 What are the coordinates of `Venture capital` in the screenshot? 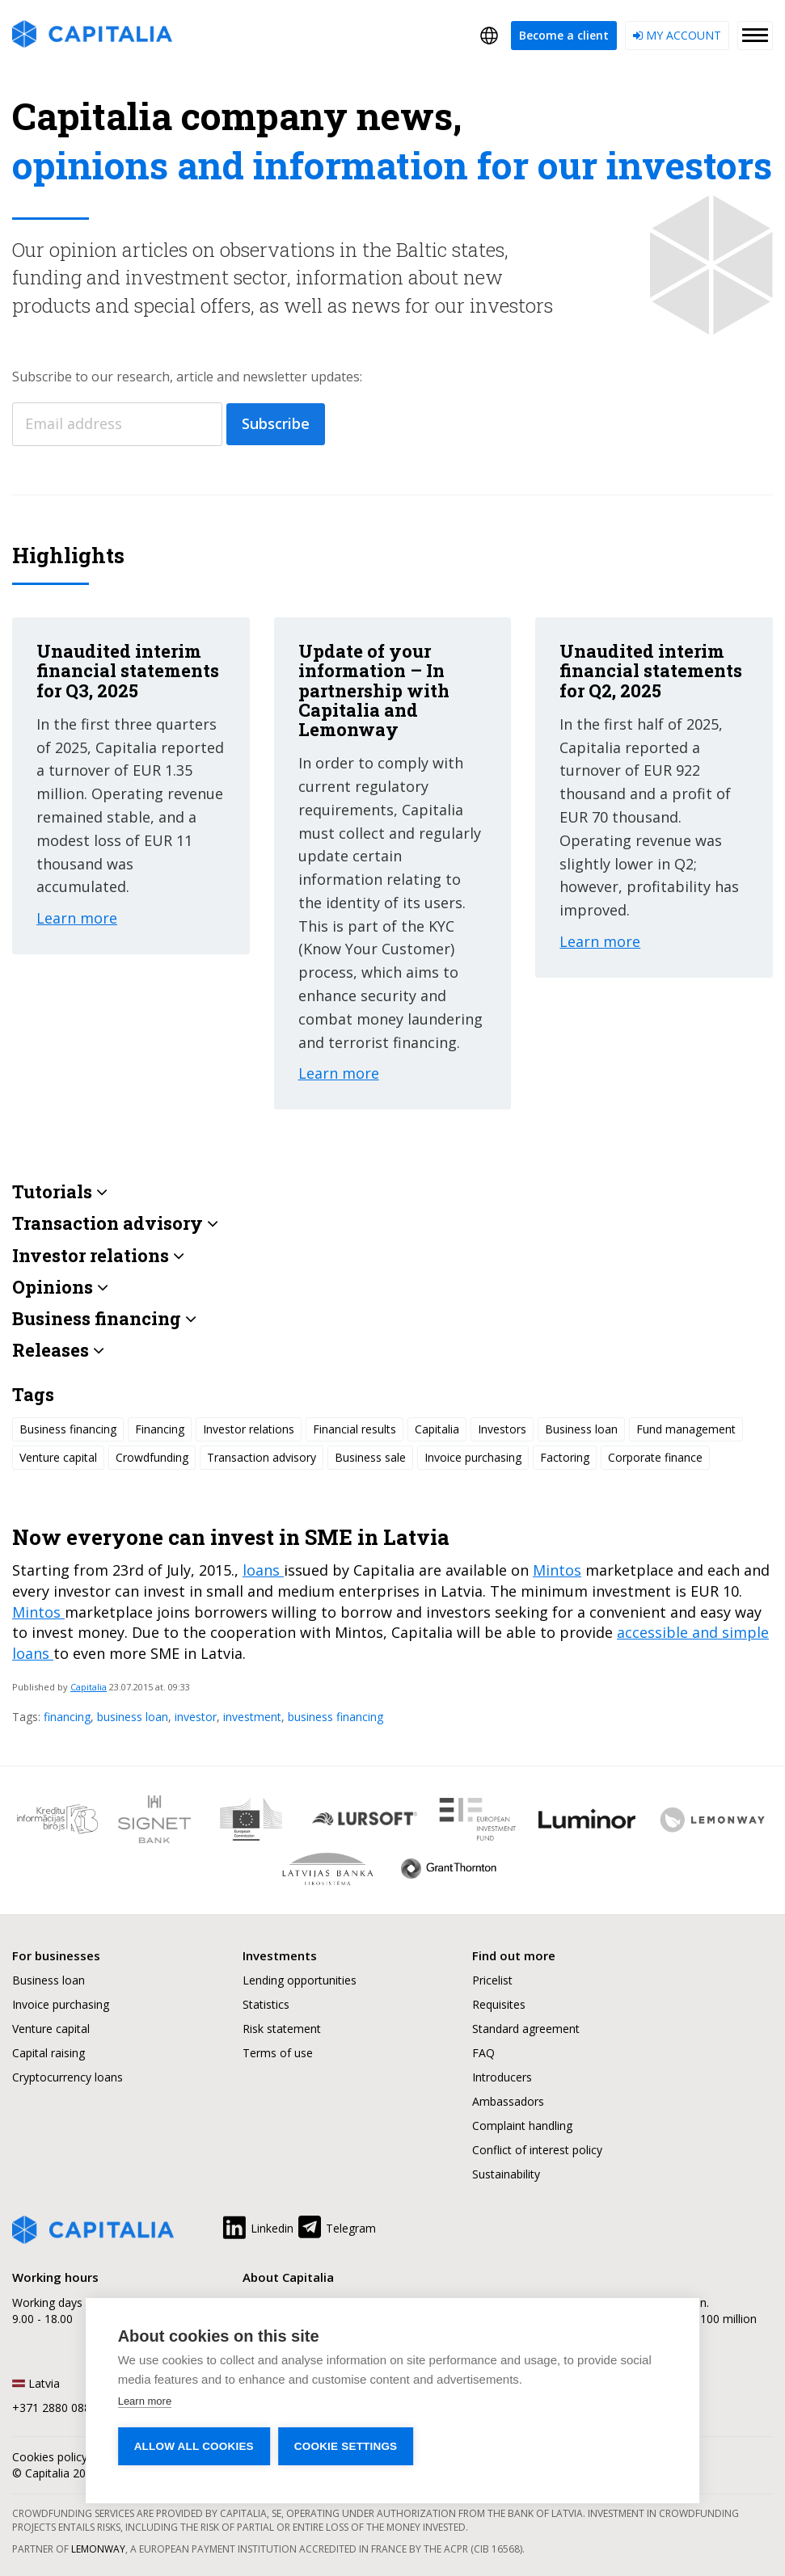 It's located at (58, 1457).